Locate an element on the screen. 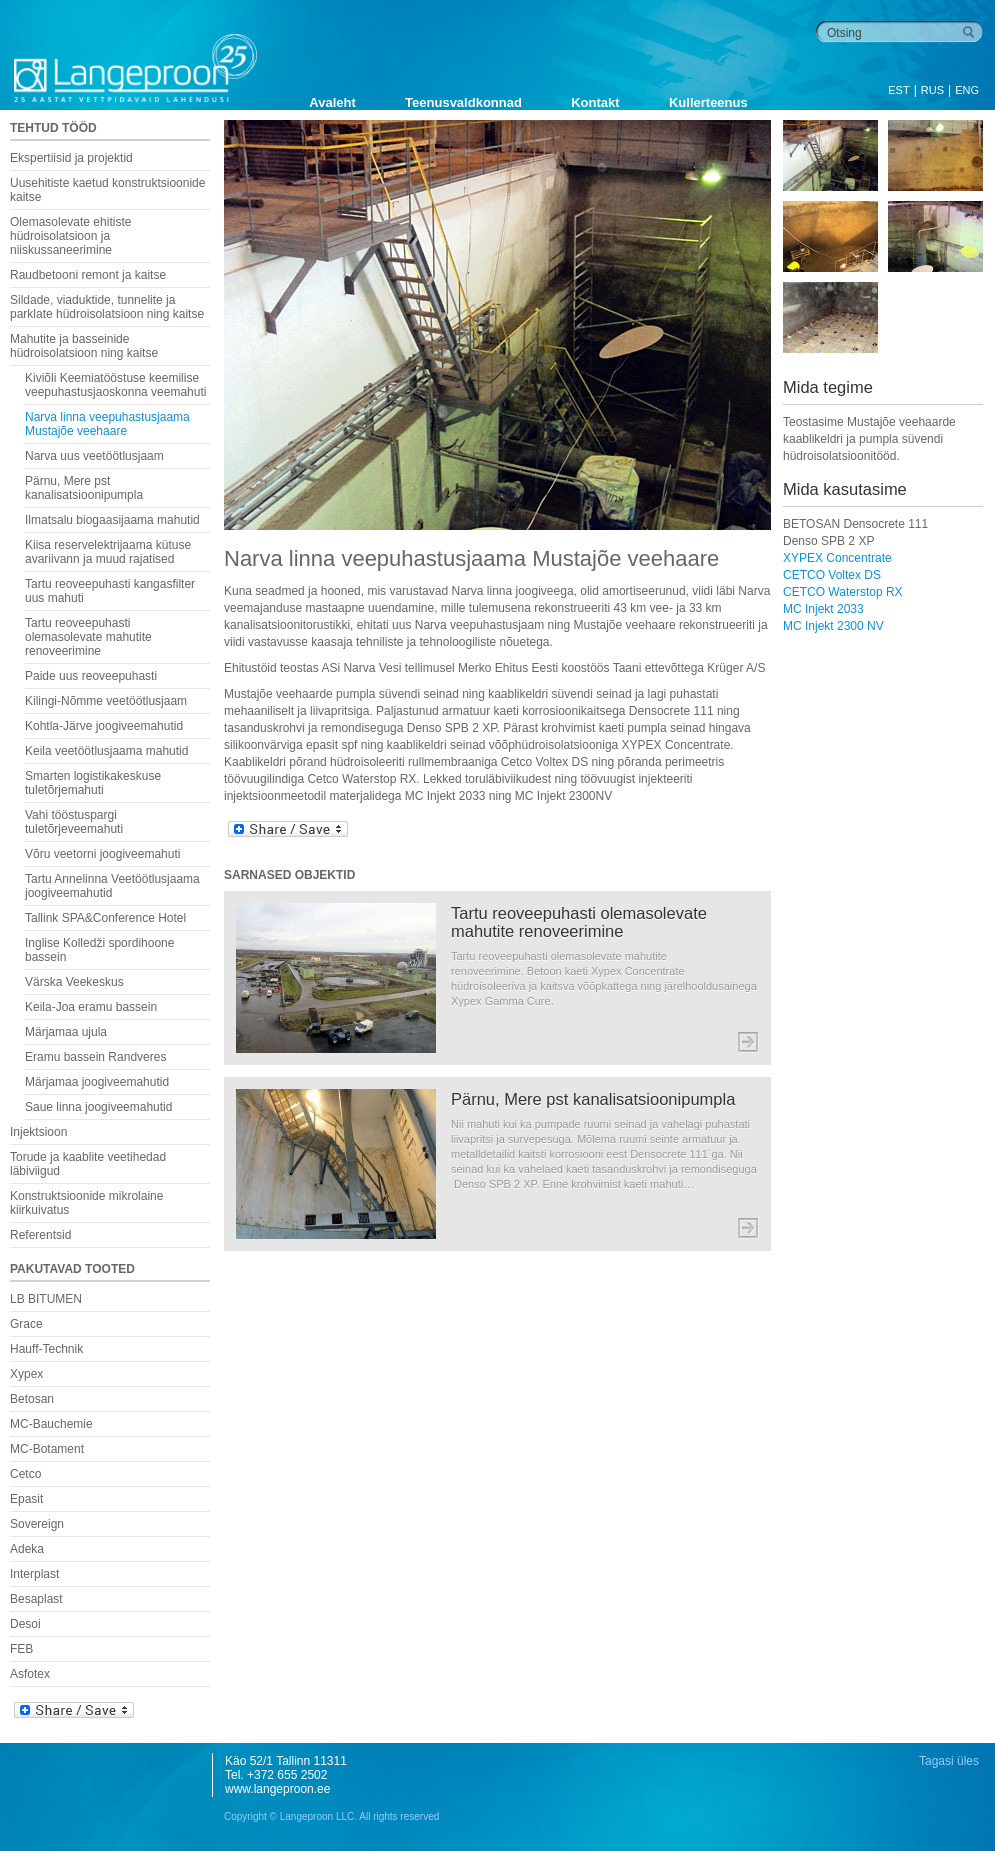 The image size is (995, 1851). Betosan is located at coordinates (32, 1399).